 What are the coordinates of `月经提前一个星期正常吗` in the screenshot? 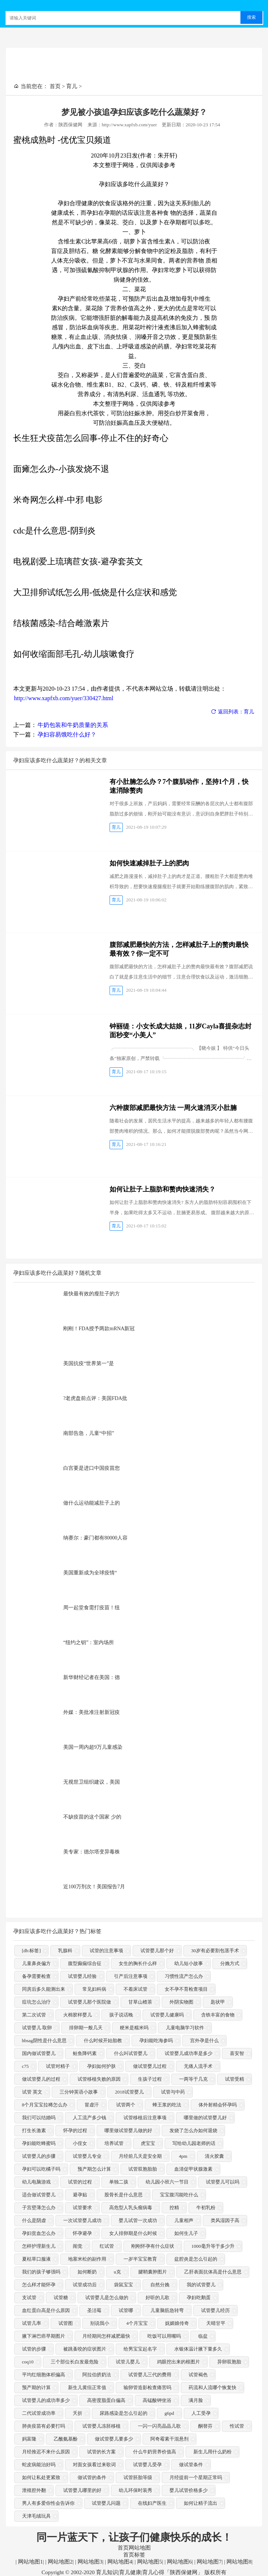 It's located at (195, 2478).